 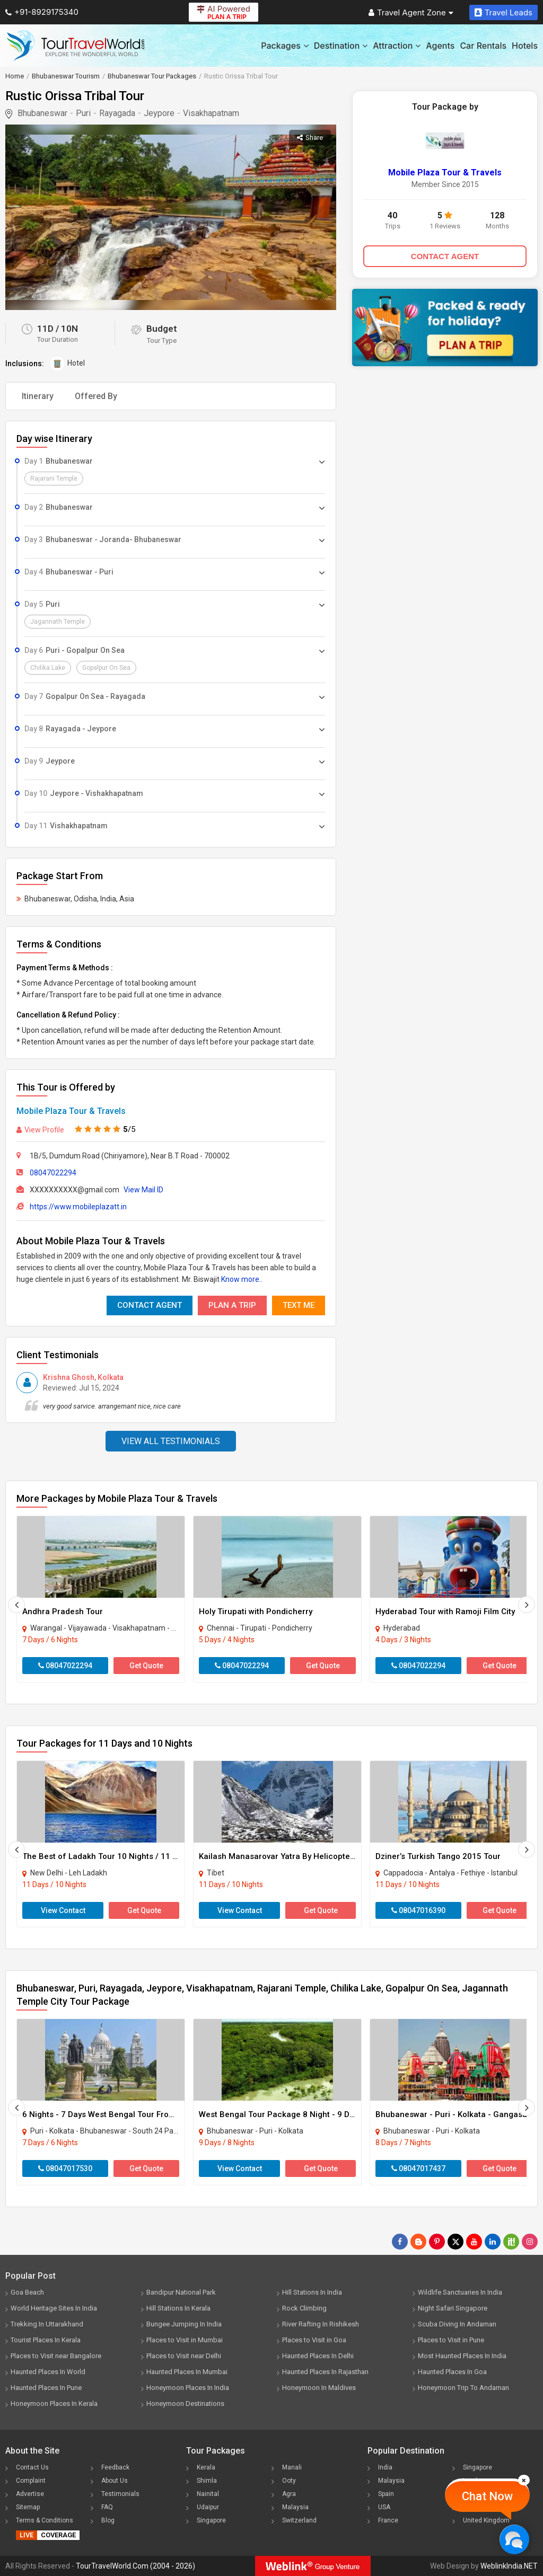 What do you see at coordinates (388, 2520) in the screenshot?
I see `France` at bounding box center [388, 2520].